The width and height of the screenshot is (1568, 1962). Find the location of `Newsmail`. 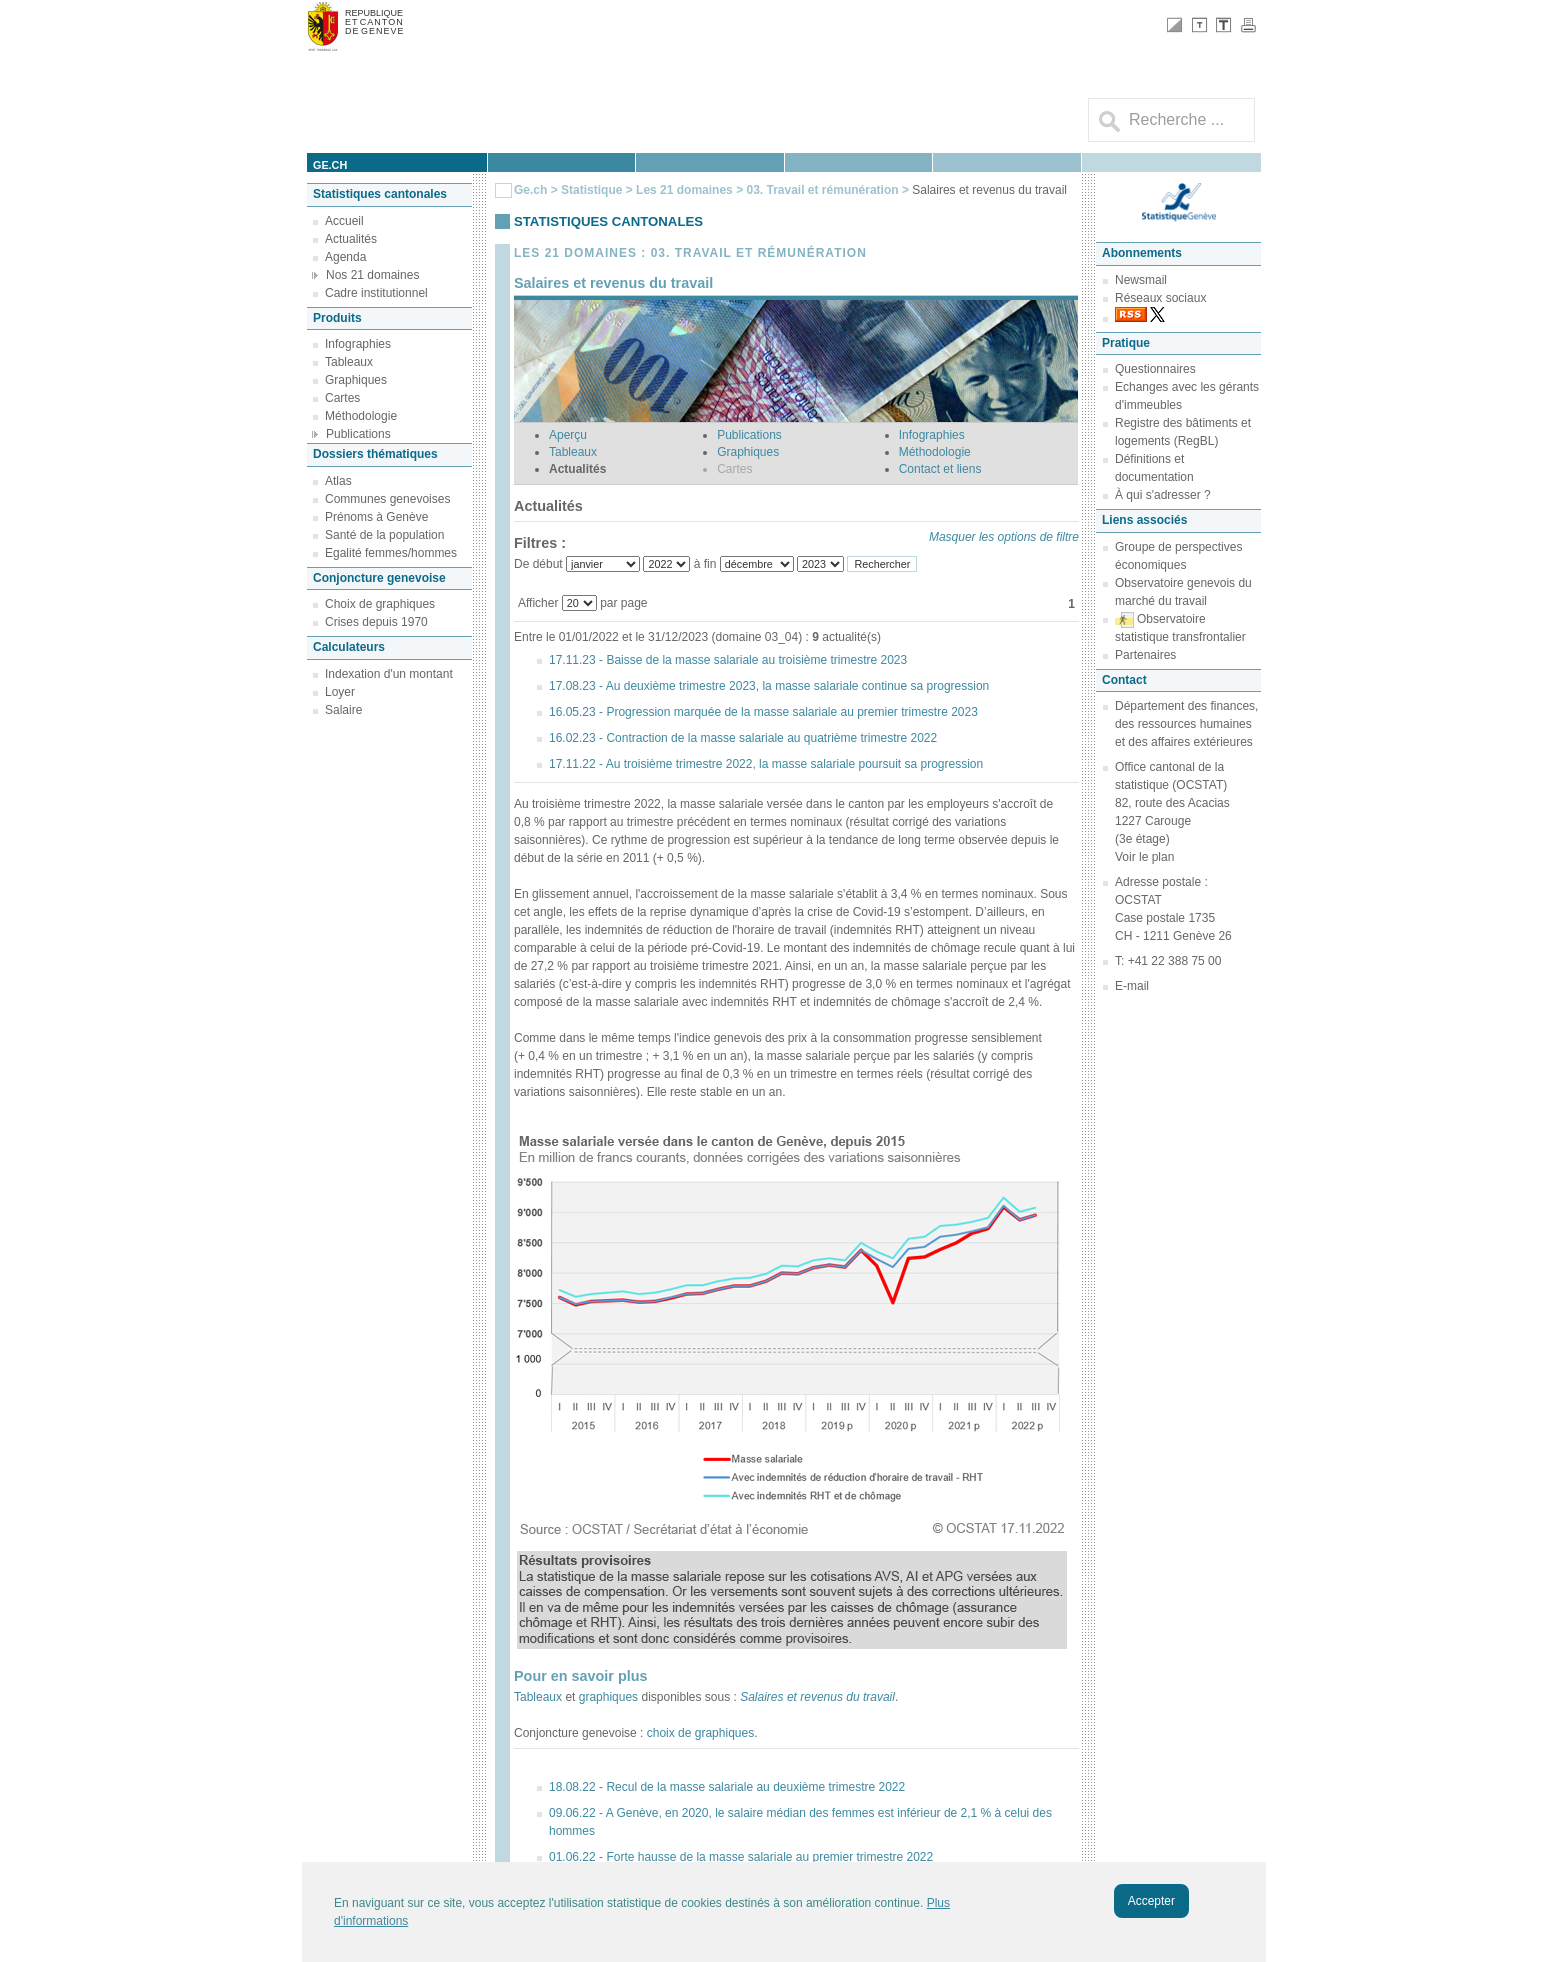

Newsmail is located at coordinates (1141, 280).